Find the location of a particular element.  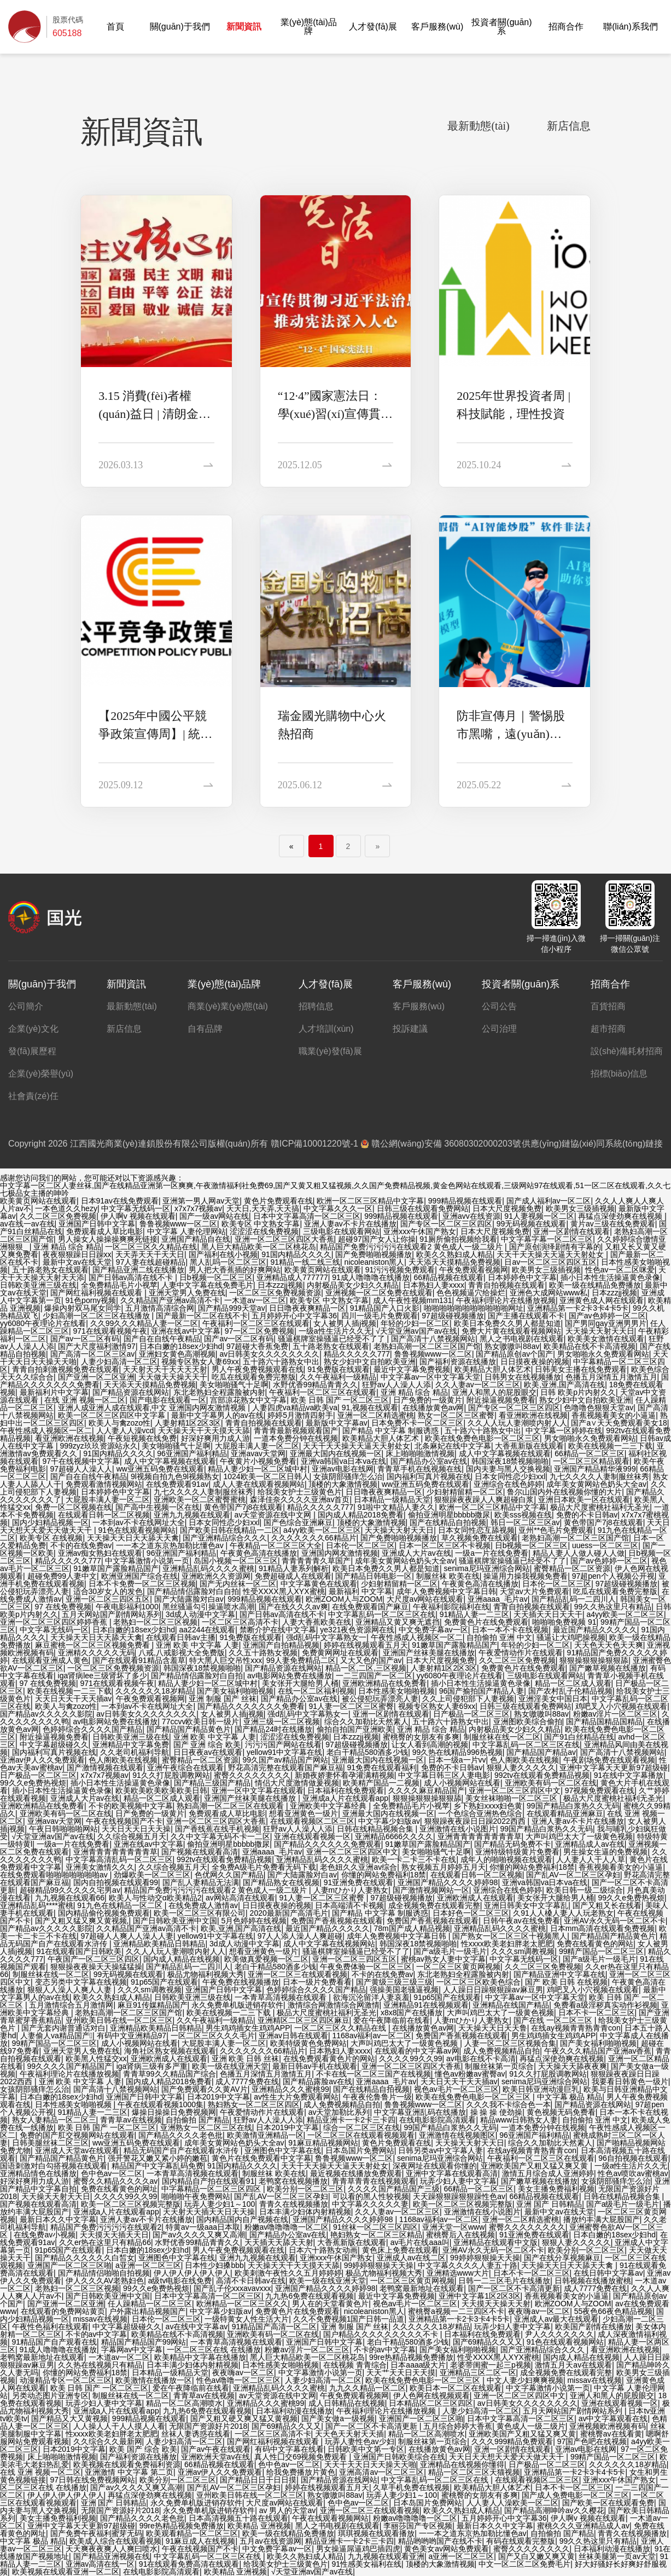

极品大尺度蜜桃社福利无圣光 is located at coordinates (600, 1507).